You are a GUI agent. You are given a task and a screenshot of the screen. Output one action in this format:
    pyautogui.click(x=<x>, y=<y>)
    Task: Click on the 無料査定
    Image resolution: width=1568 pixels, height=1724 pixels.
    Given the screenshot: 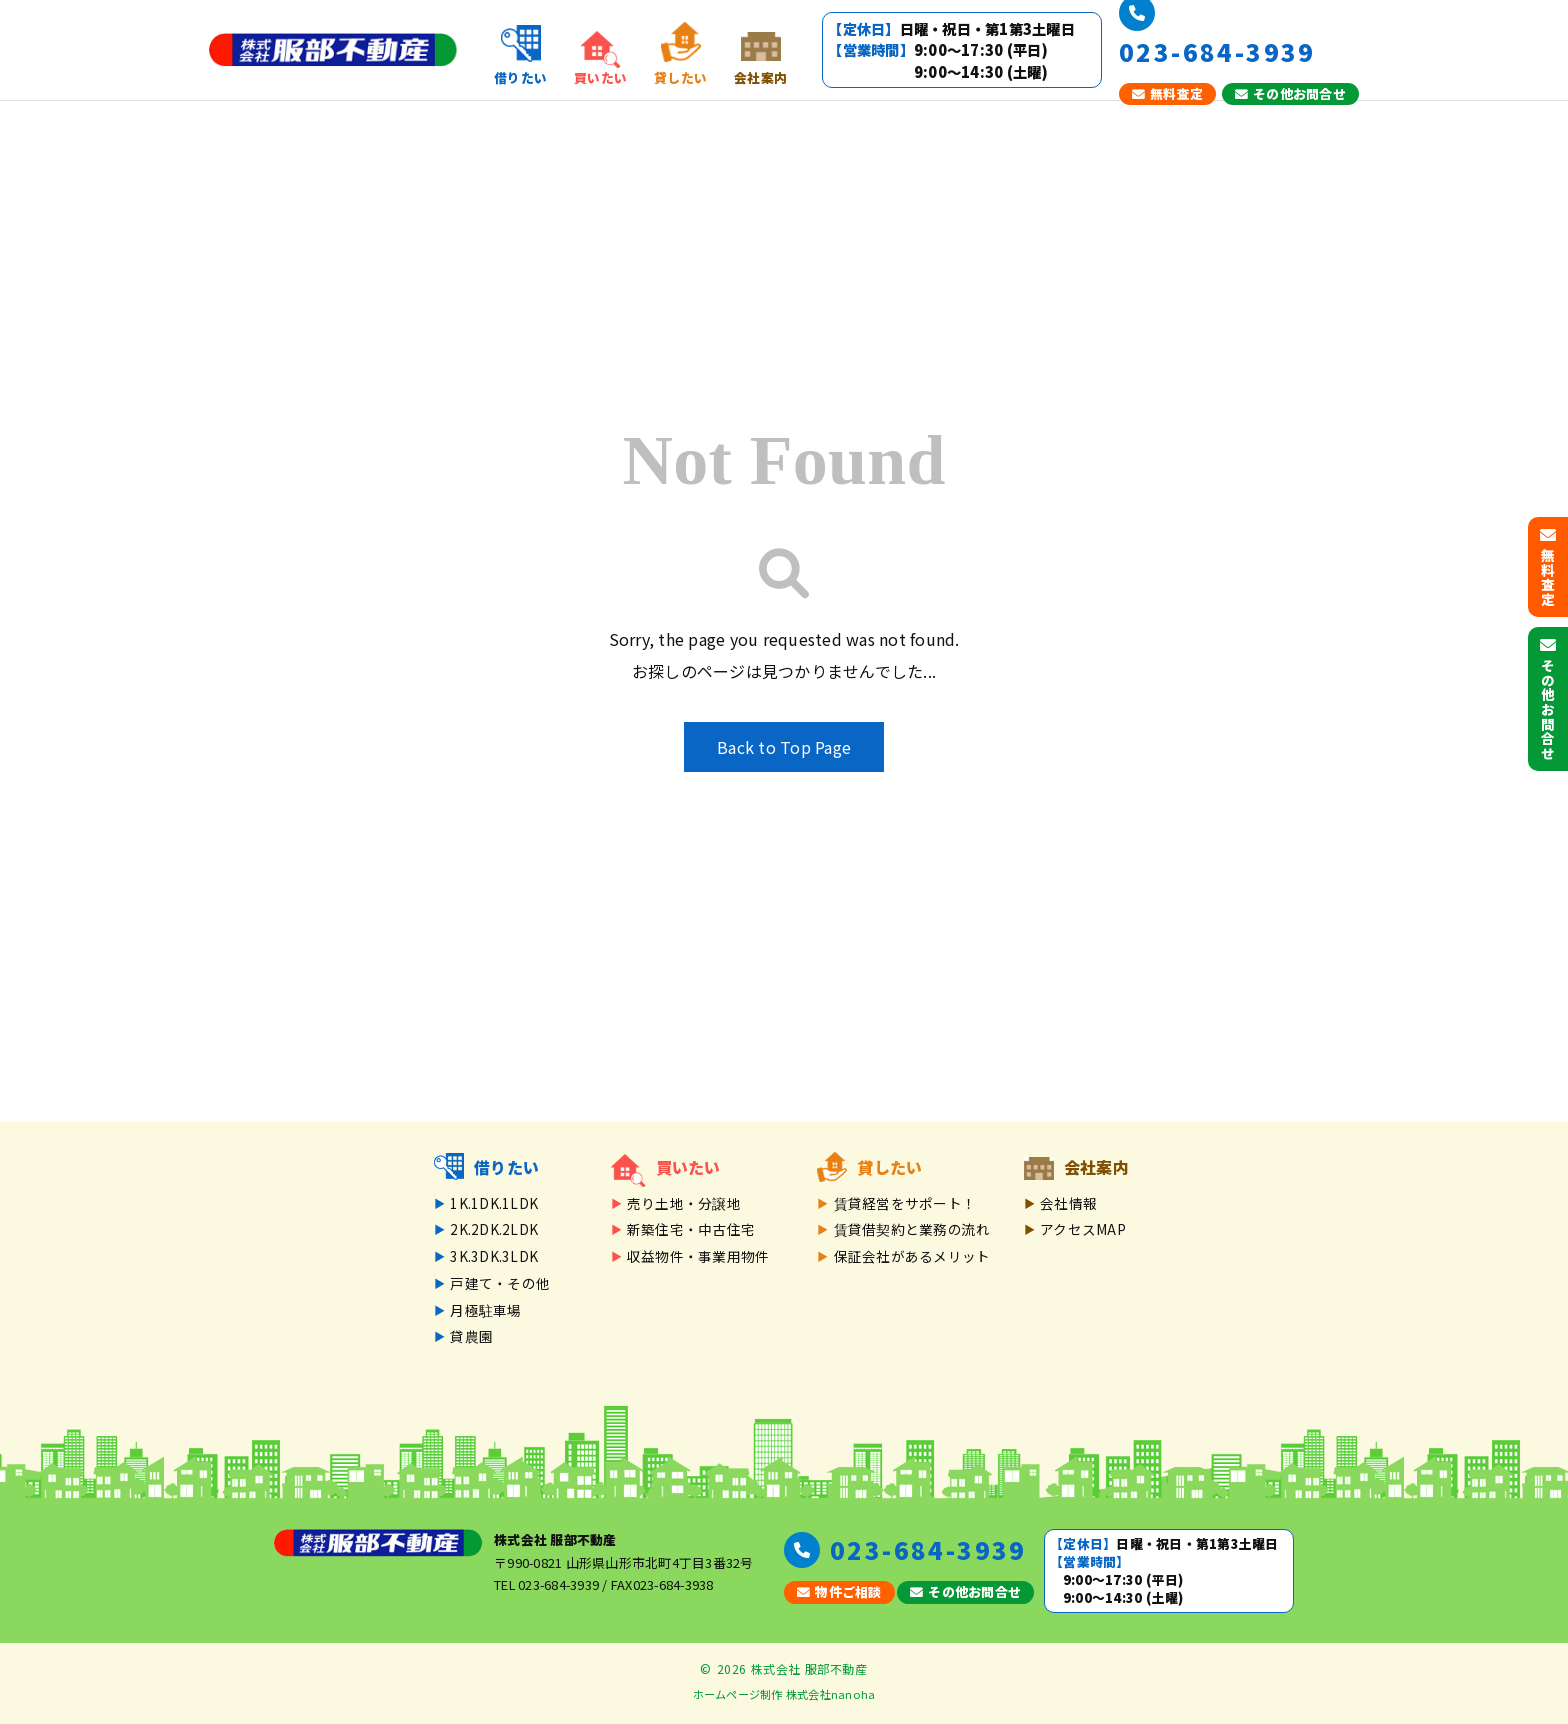 What is the action you would take?
    pyautogui.click(x=1167, y=93)
    